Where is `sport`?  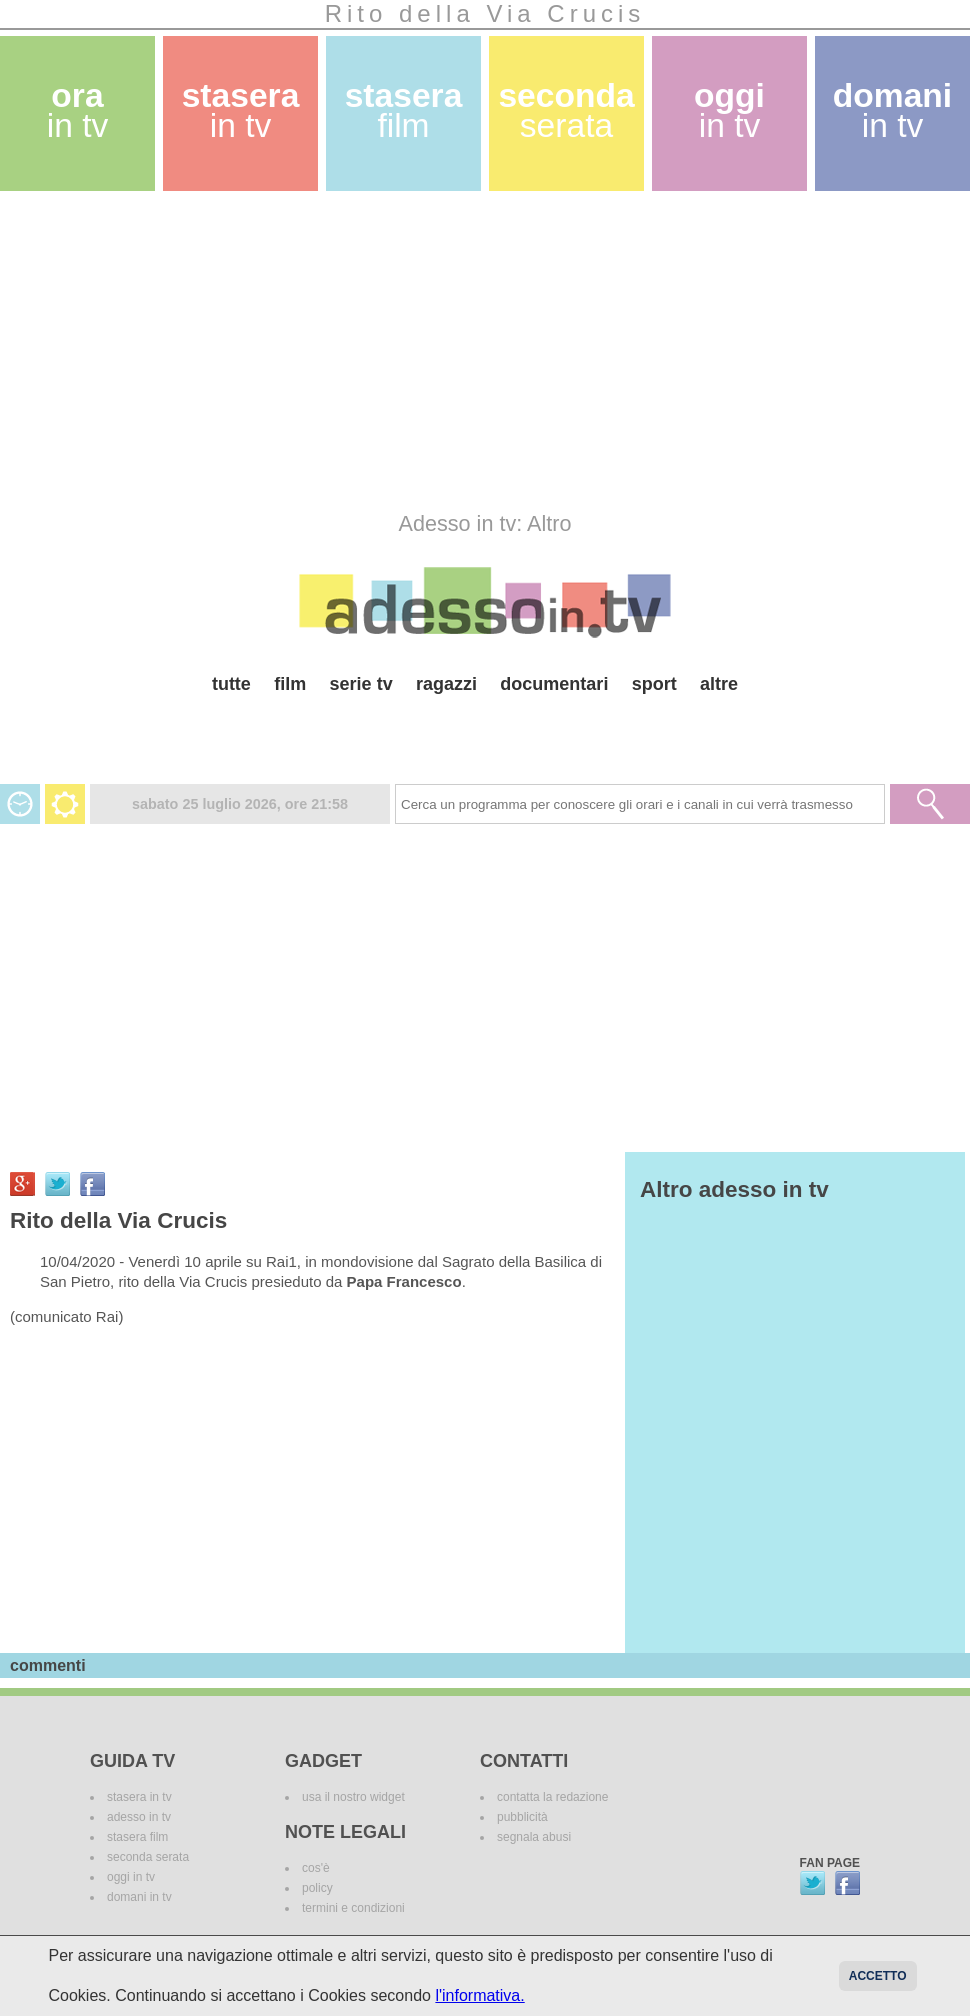
sport is located at coordinates (654, 684).